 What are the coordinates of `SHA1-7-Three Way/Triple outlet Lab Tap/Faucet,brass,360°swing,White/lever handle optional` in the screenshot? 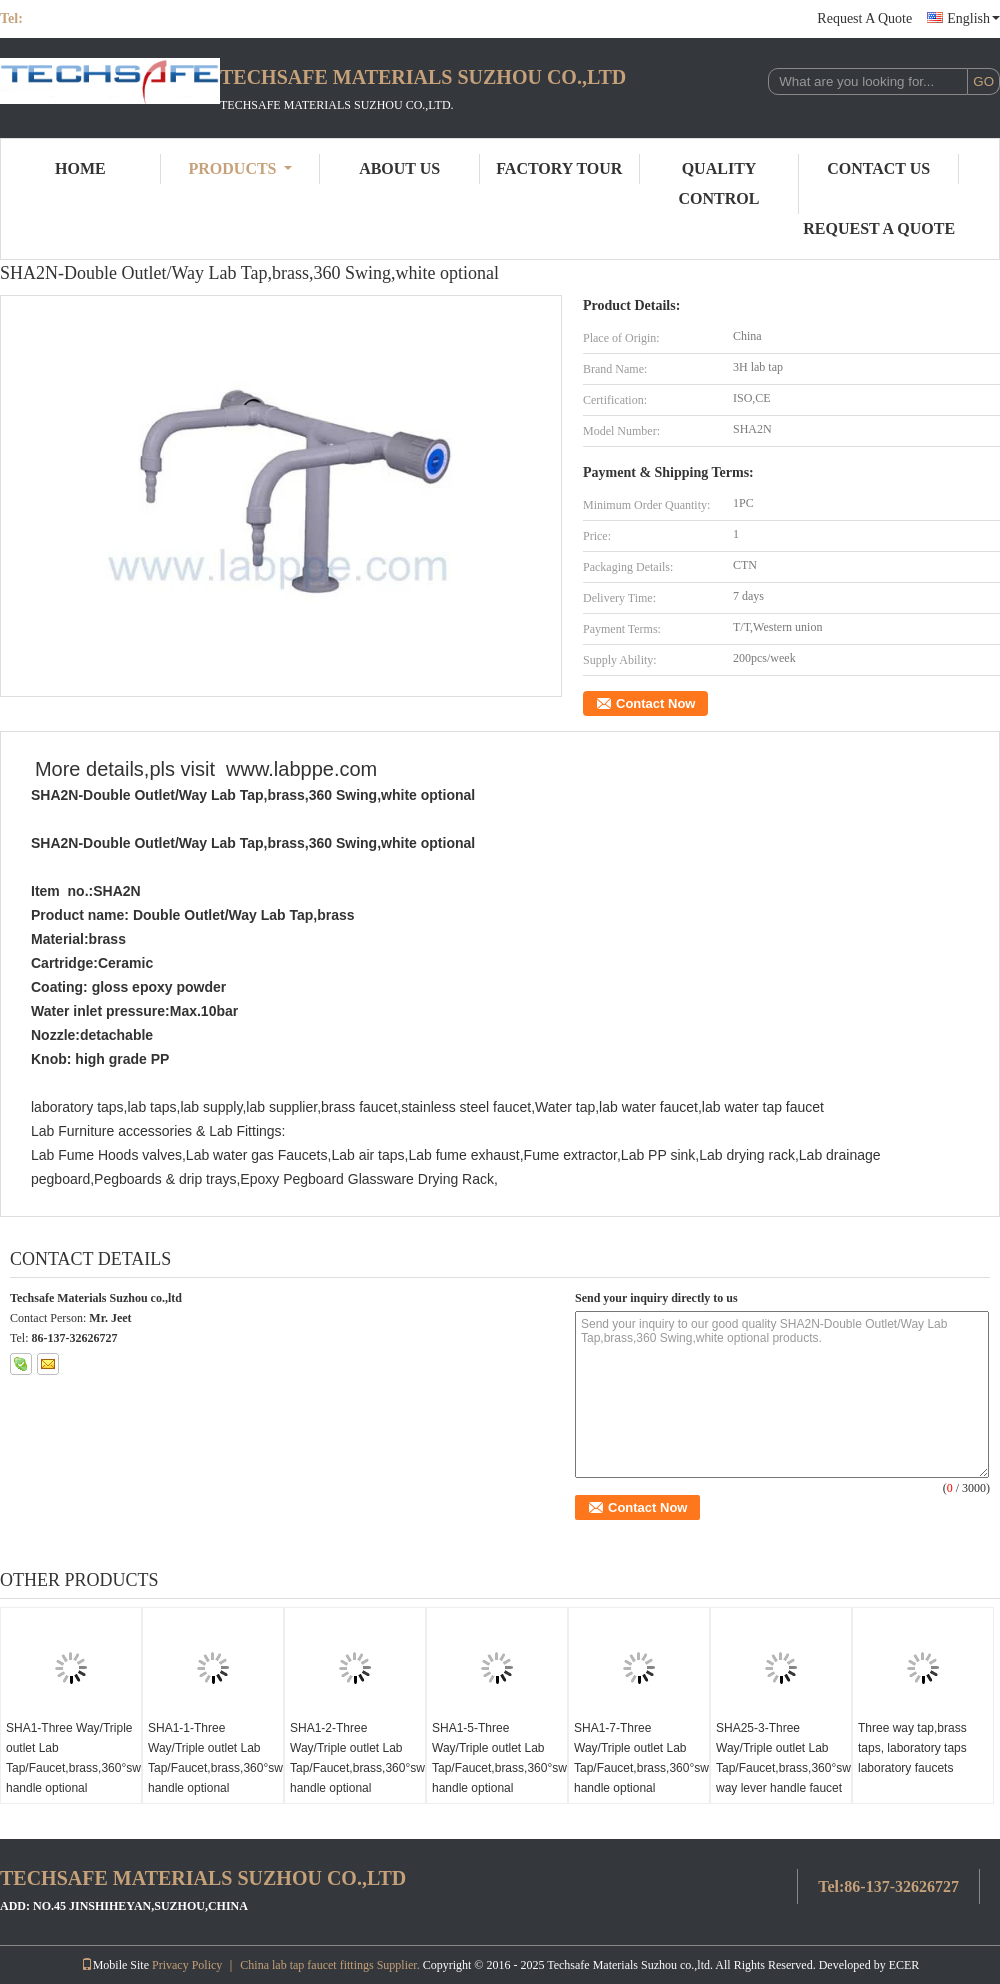 It's located at (641, 1758).